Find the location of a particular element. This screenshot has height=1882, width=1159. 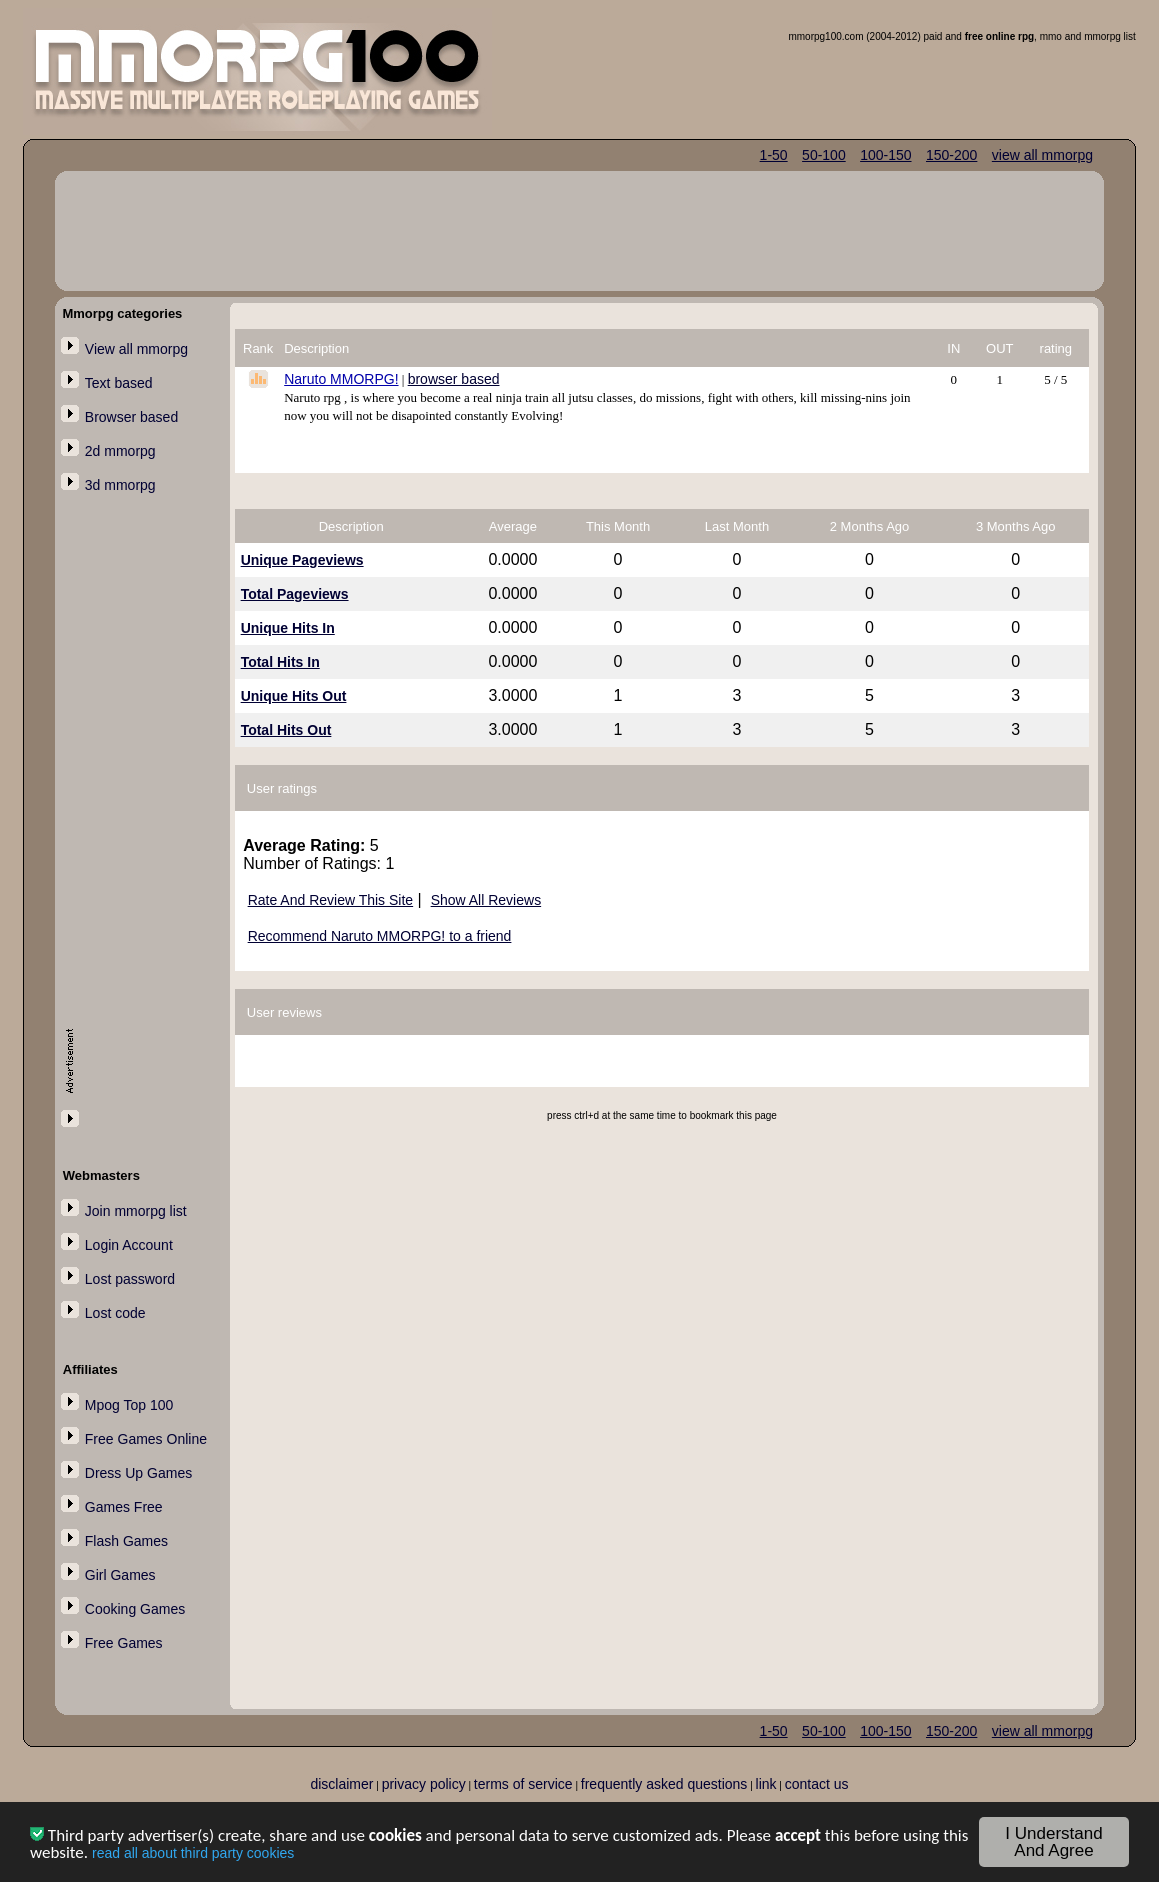

Unique Hits In is located at coordinates (288, 628).